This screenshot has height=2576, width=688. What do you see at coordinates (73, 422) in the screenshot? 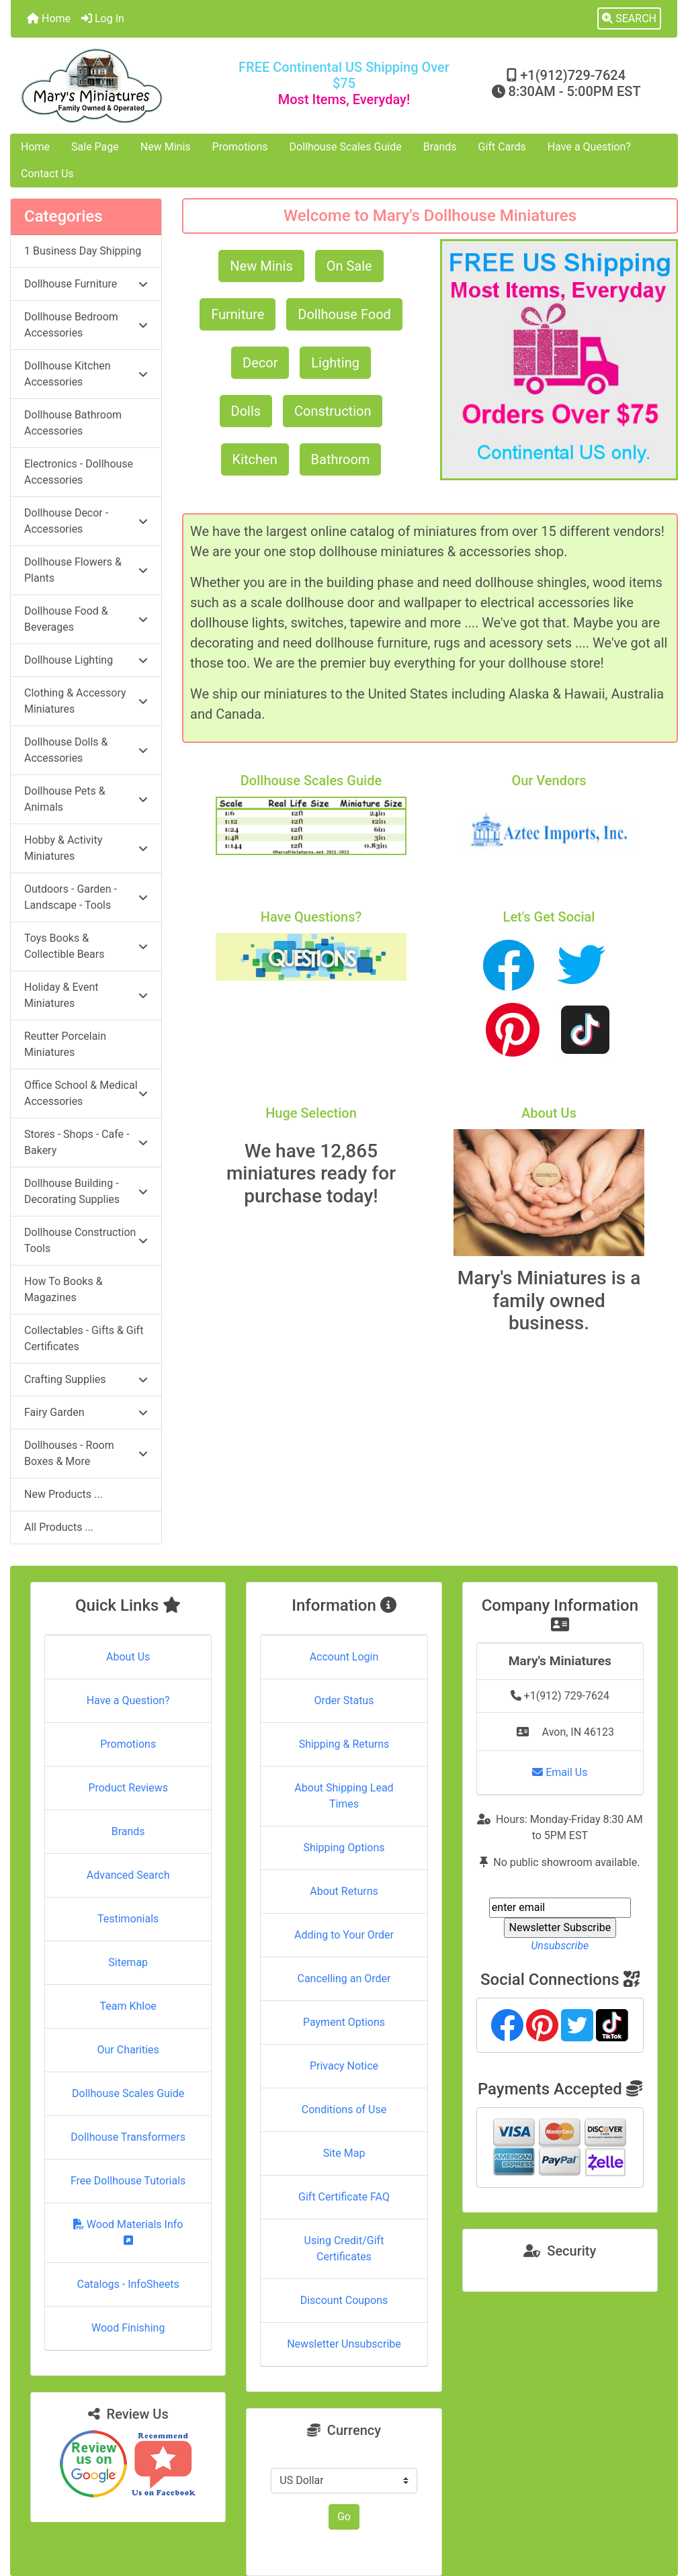
I see `Dollhouse Bathroom Accessories` at bounding box center [73, 422].